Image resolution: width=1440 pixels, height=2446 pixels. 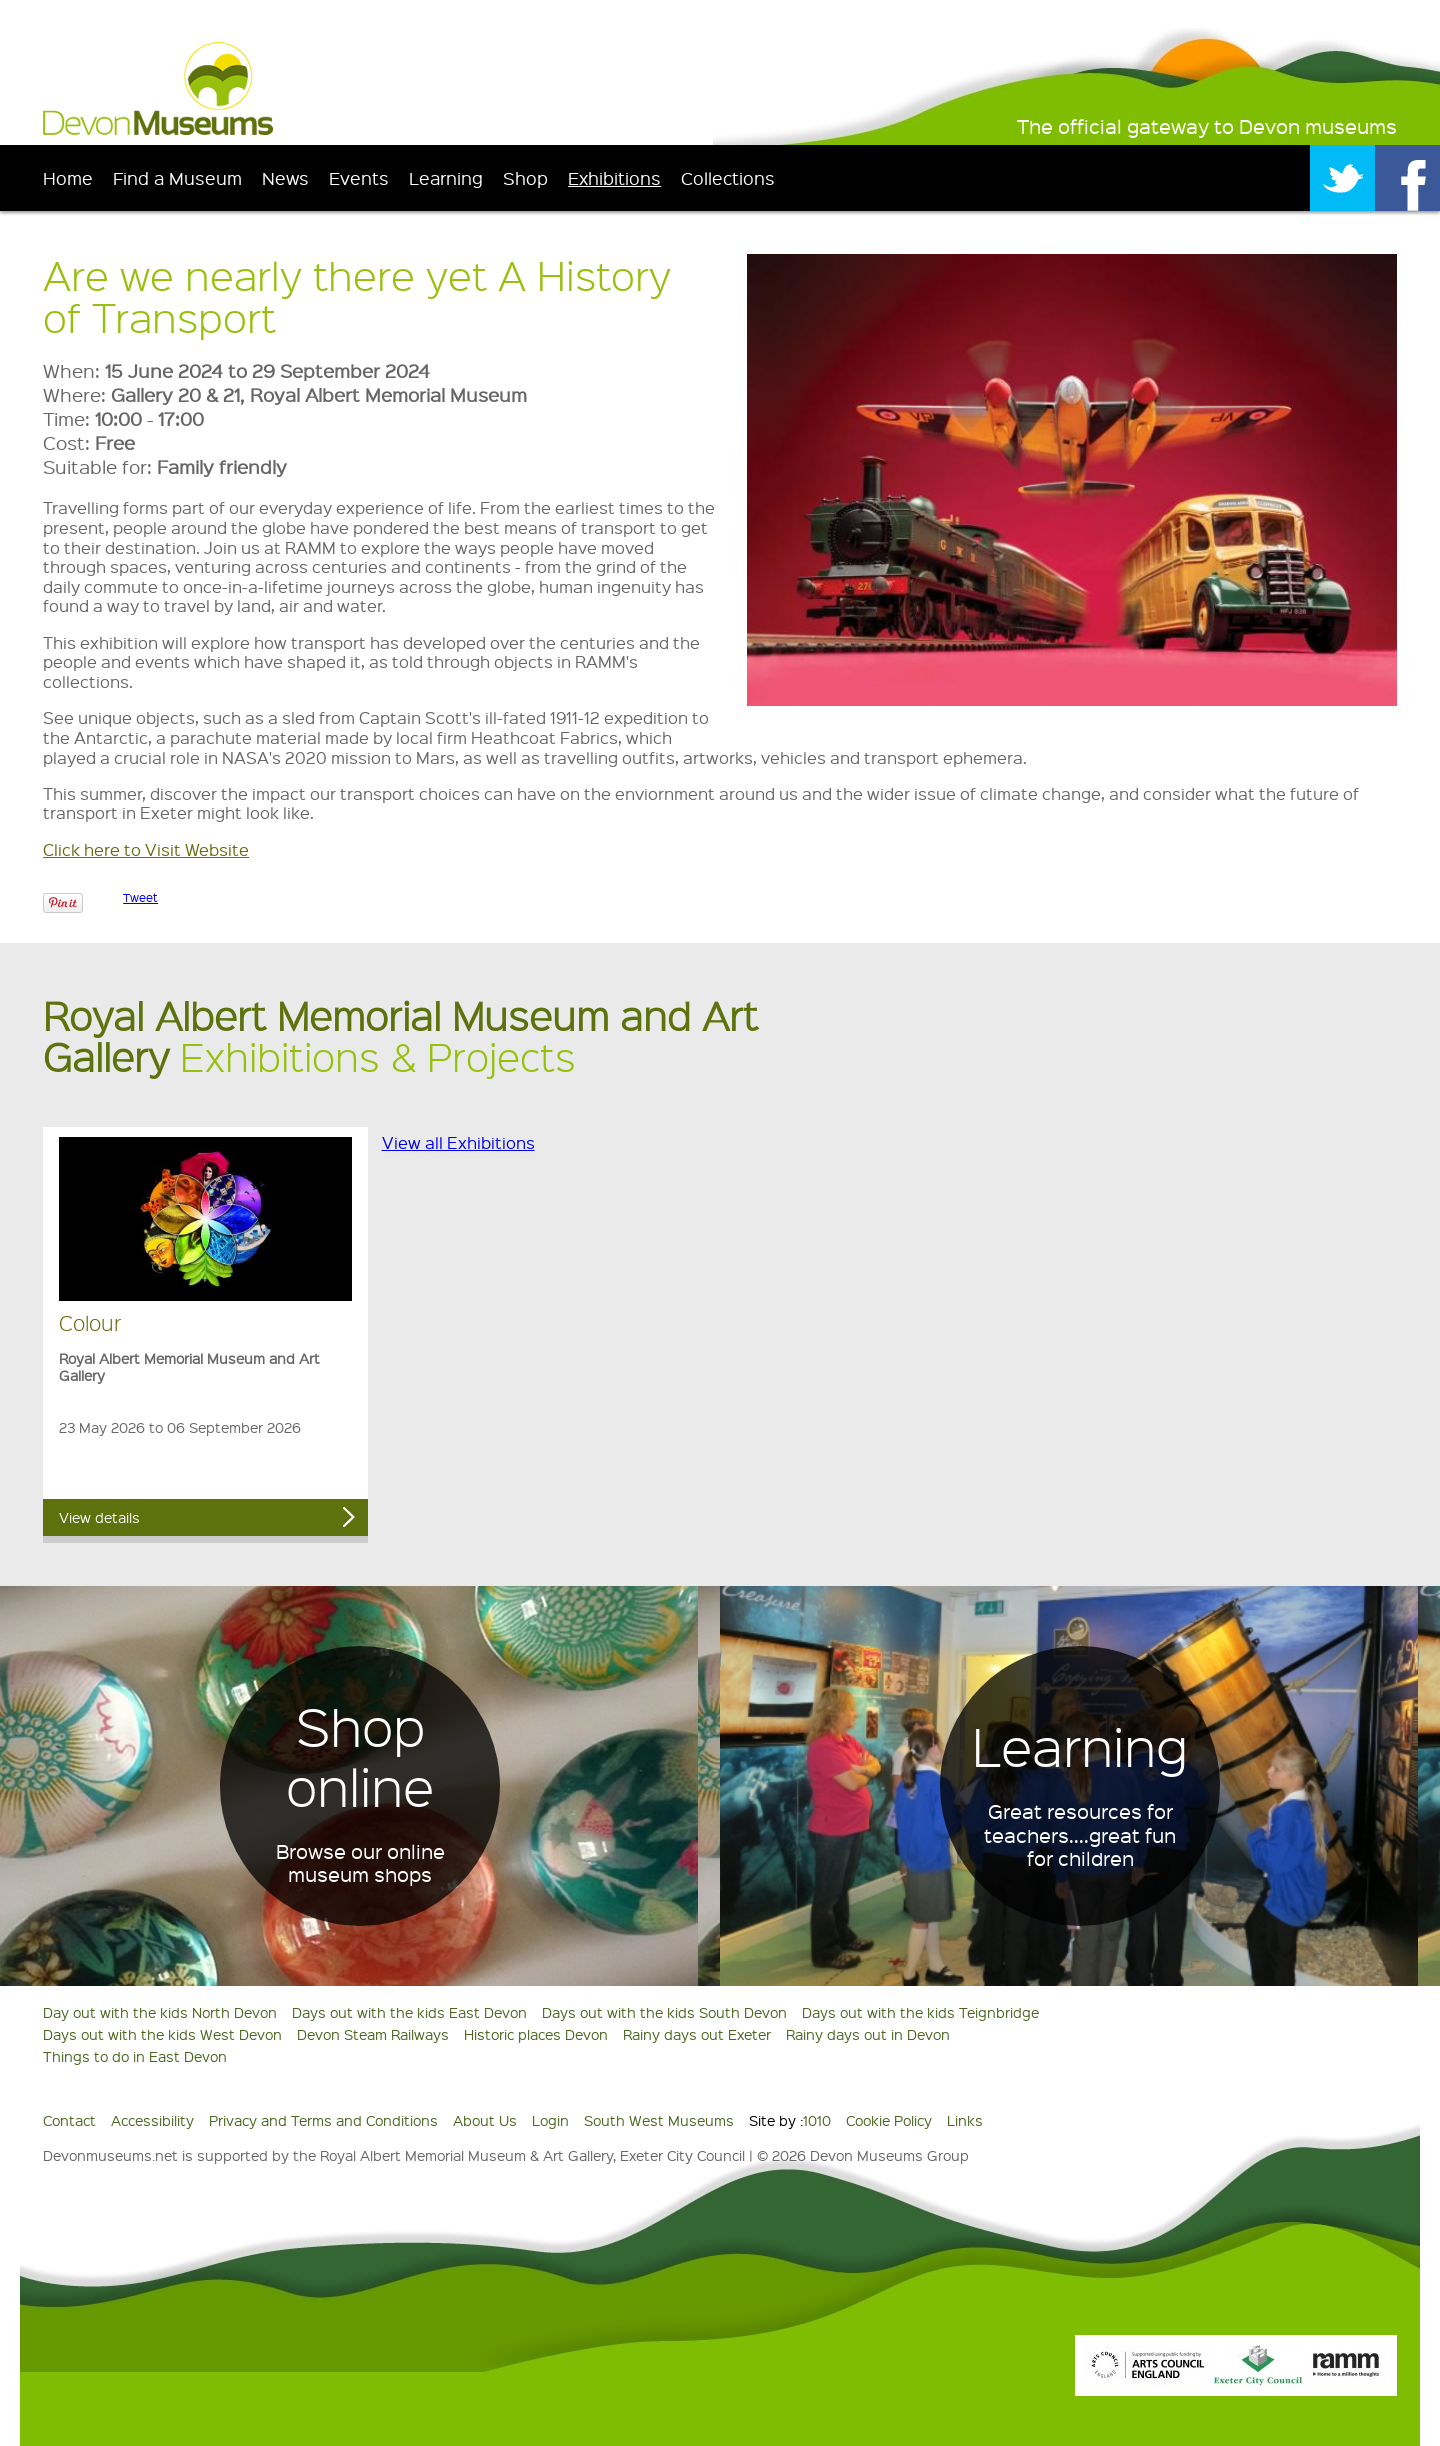 What do you see at coordinates (409, 2012) in the screenshot?
I see `Days out with the kids East Devon` at bounding box center [409, 2012].